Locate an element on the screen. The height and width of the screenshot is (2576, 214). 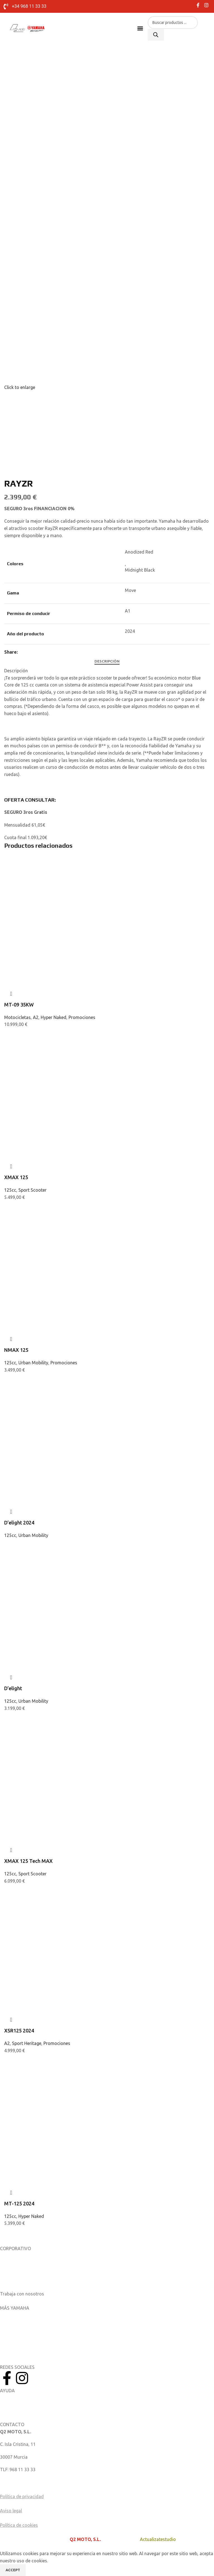
Promociones is located at coordinates (82, 1017).